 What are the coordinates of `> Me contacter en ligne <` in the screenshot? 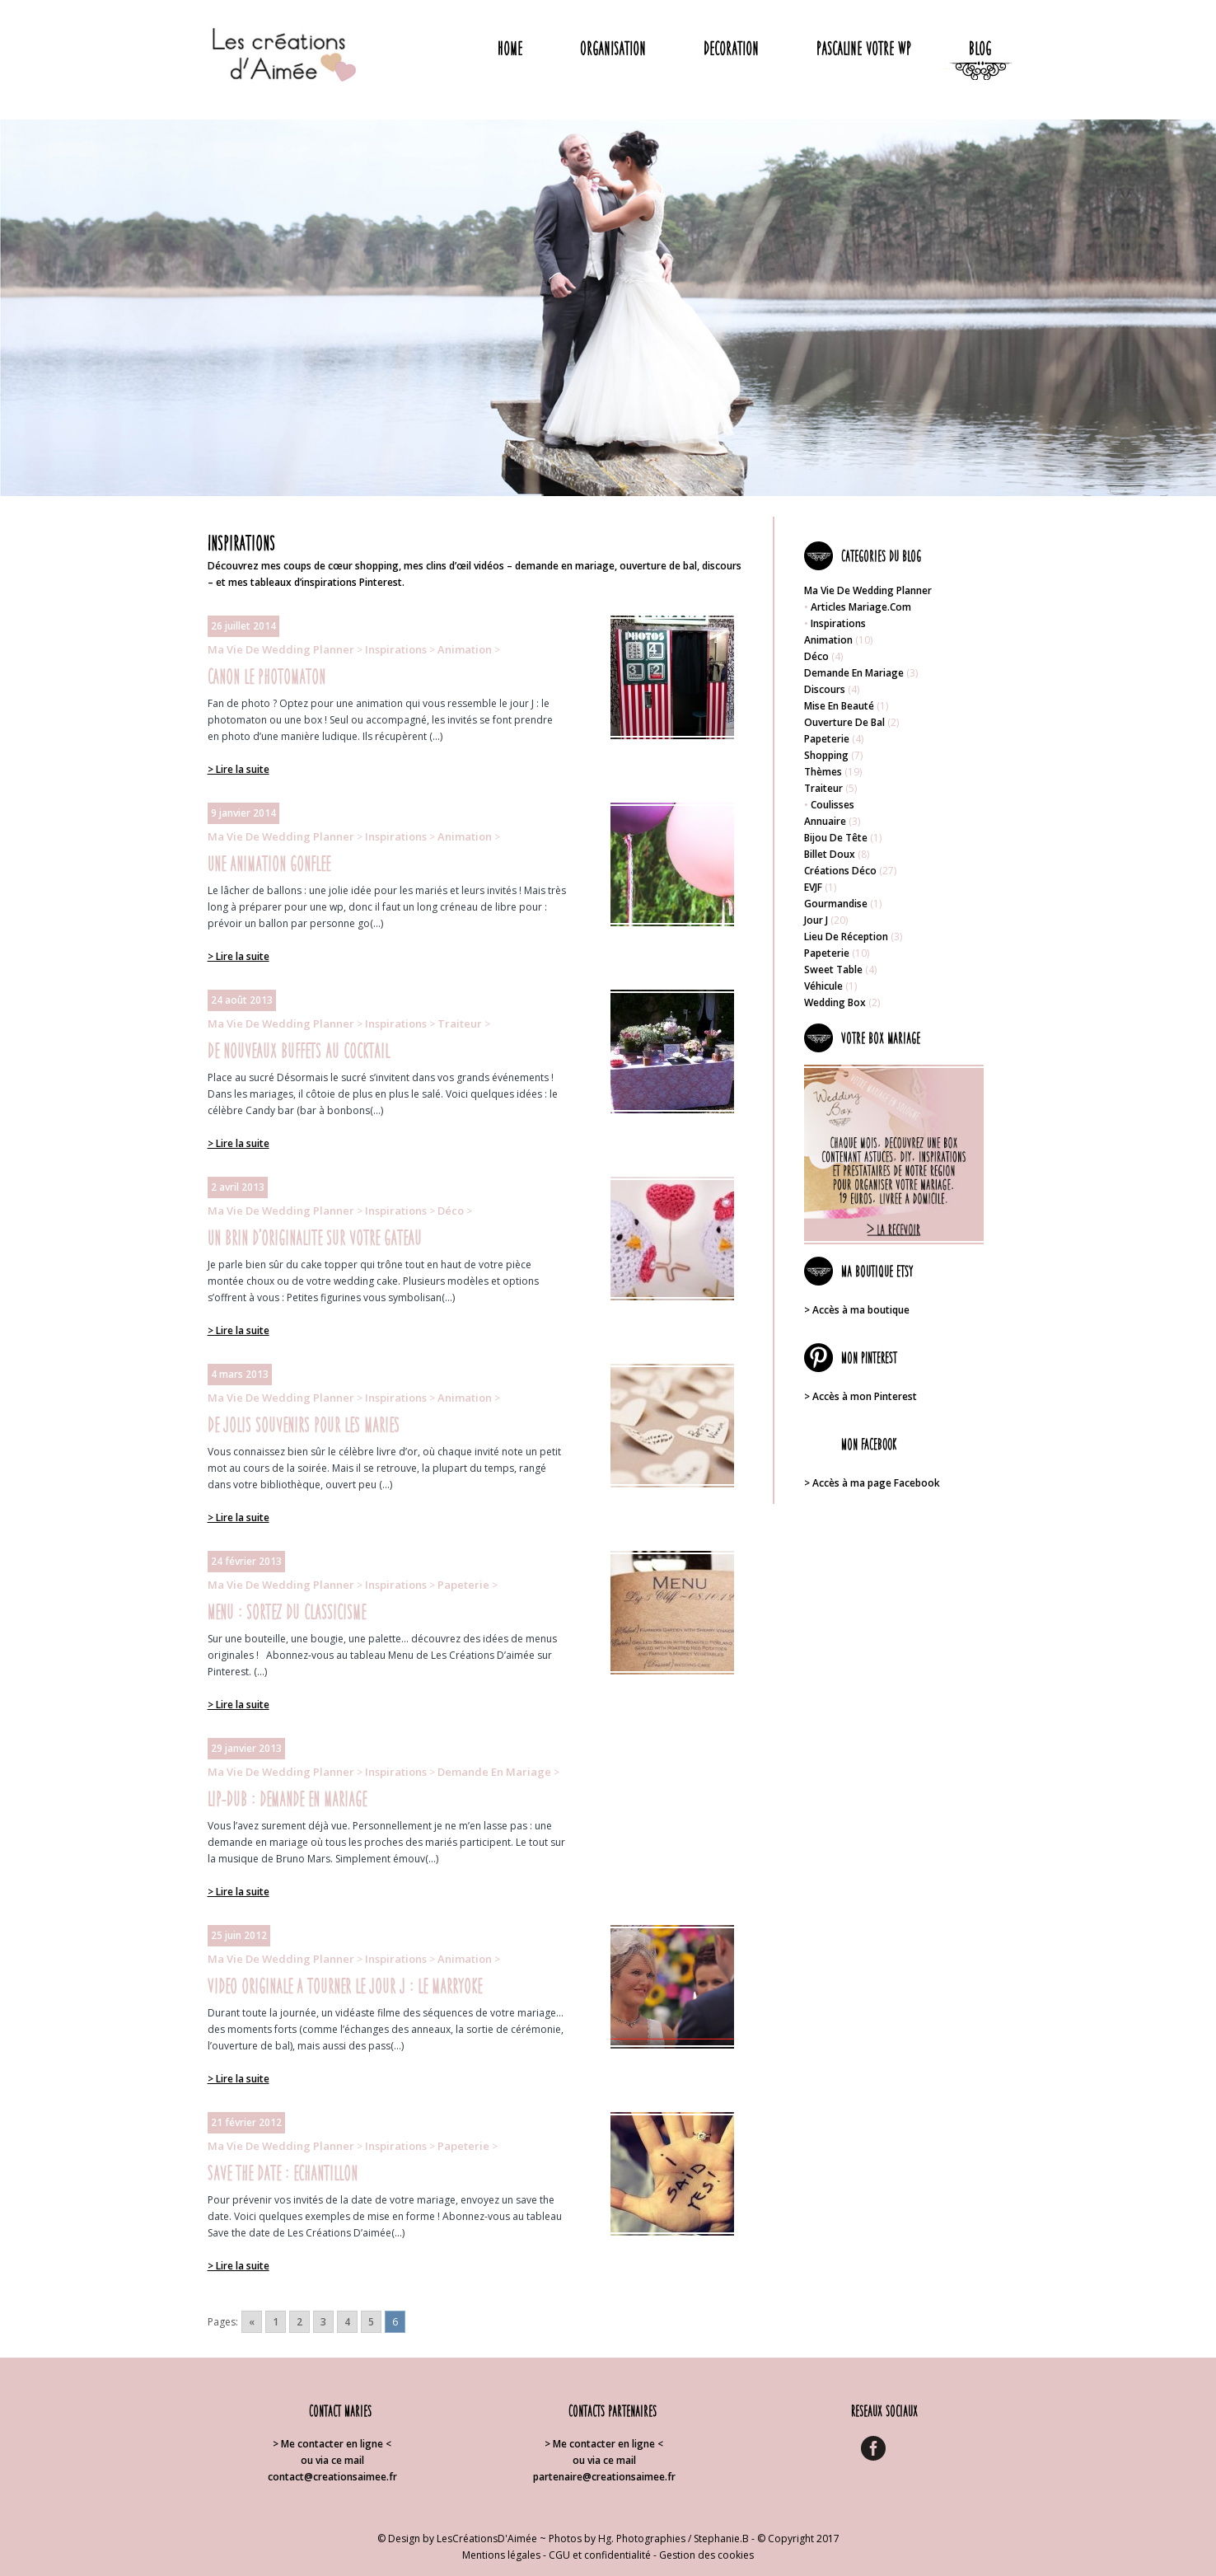 It's located at (332, 2444).